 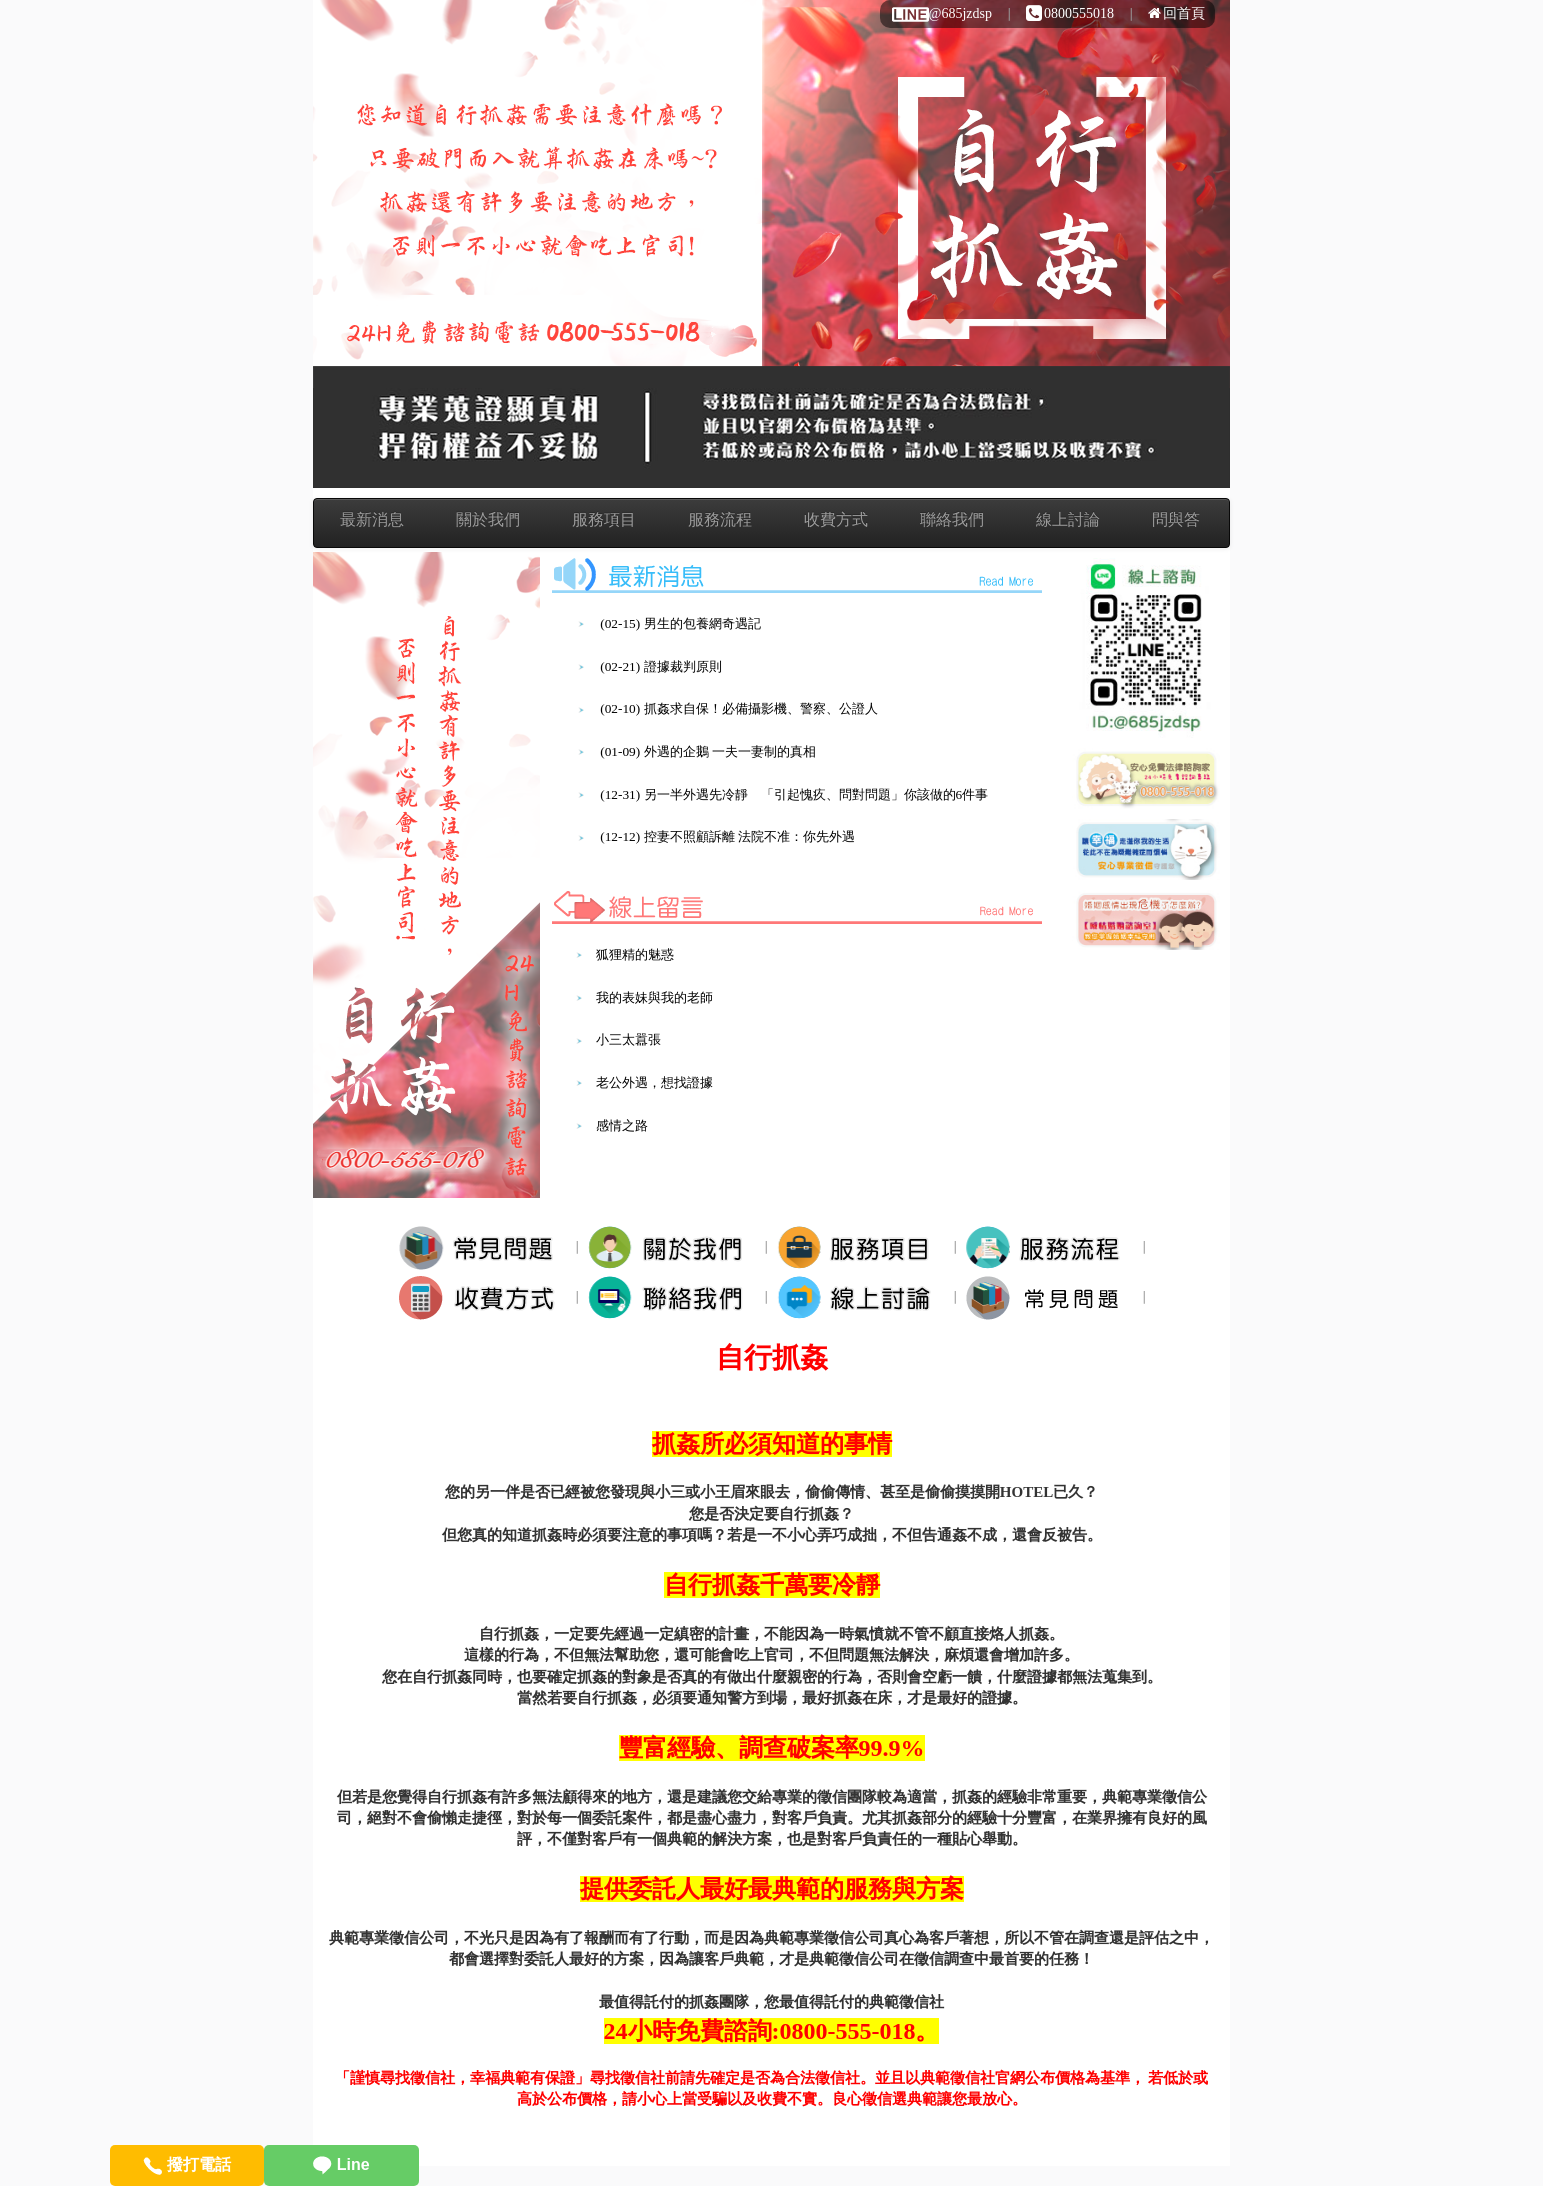 I want to click on (02-21) 證據裁判原則, so click(x=660, y=666).